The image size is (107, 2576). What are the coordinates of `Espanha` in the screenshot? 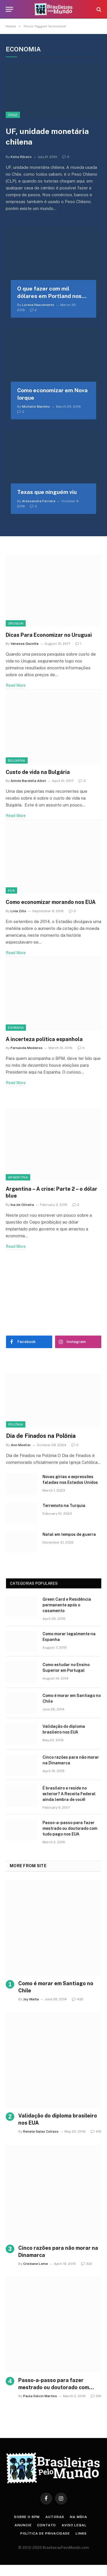 It's located at (16, 1027).